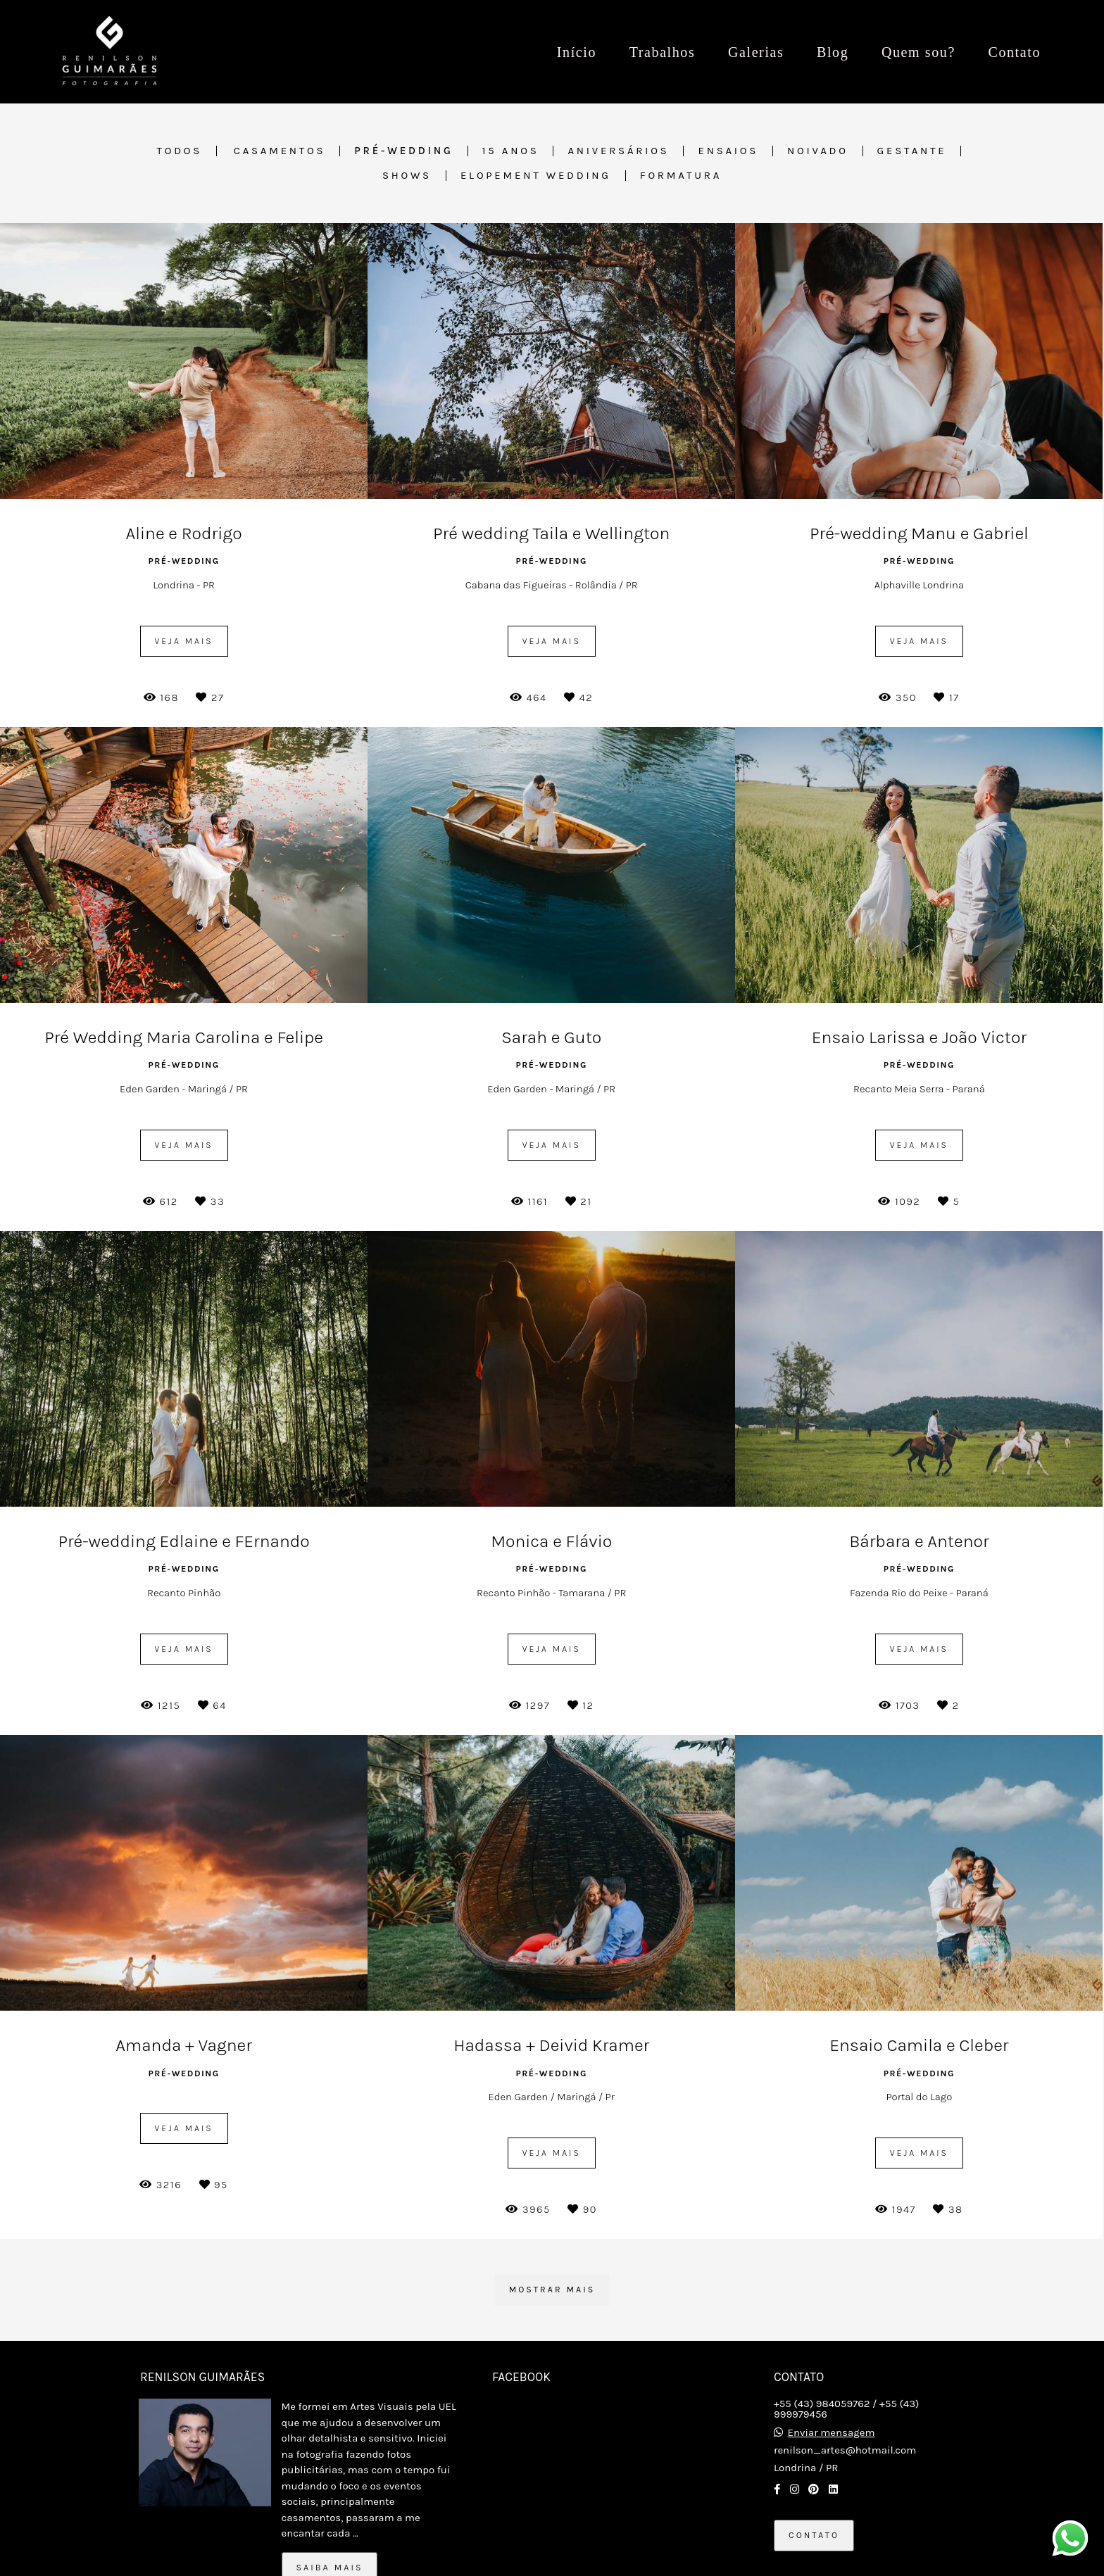  What do you see at coordinates (832, 52) in the screenshot?
I see `Blog` at bounding box center [832, 52].